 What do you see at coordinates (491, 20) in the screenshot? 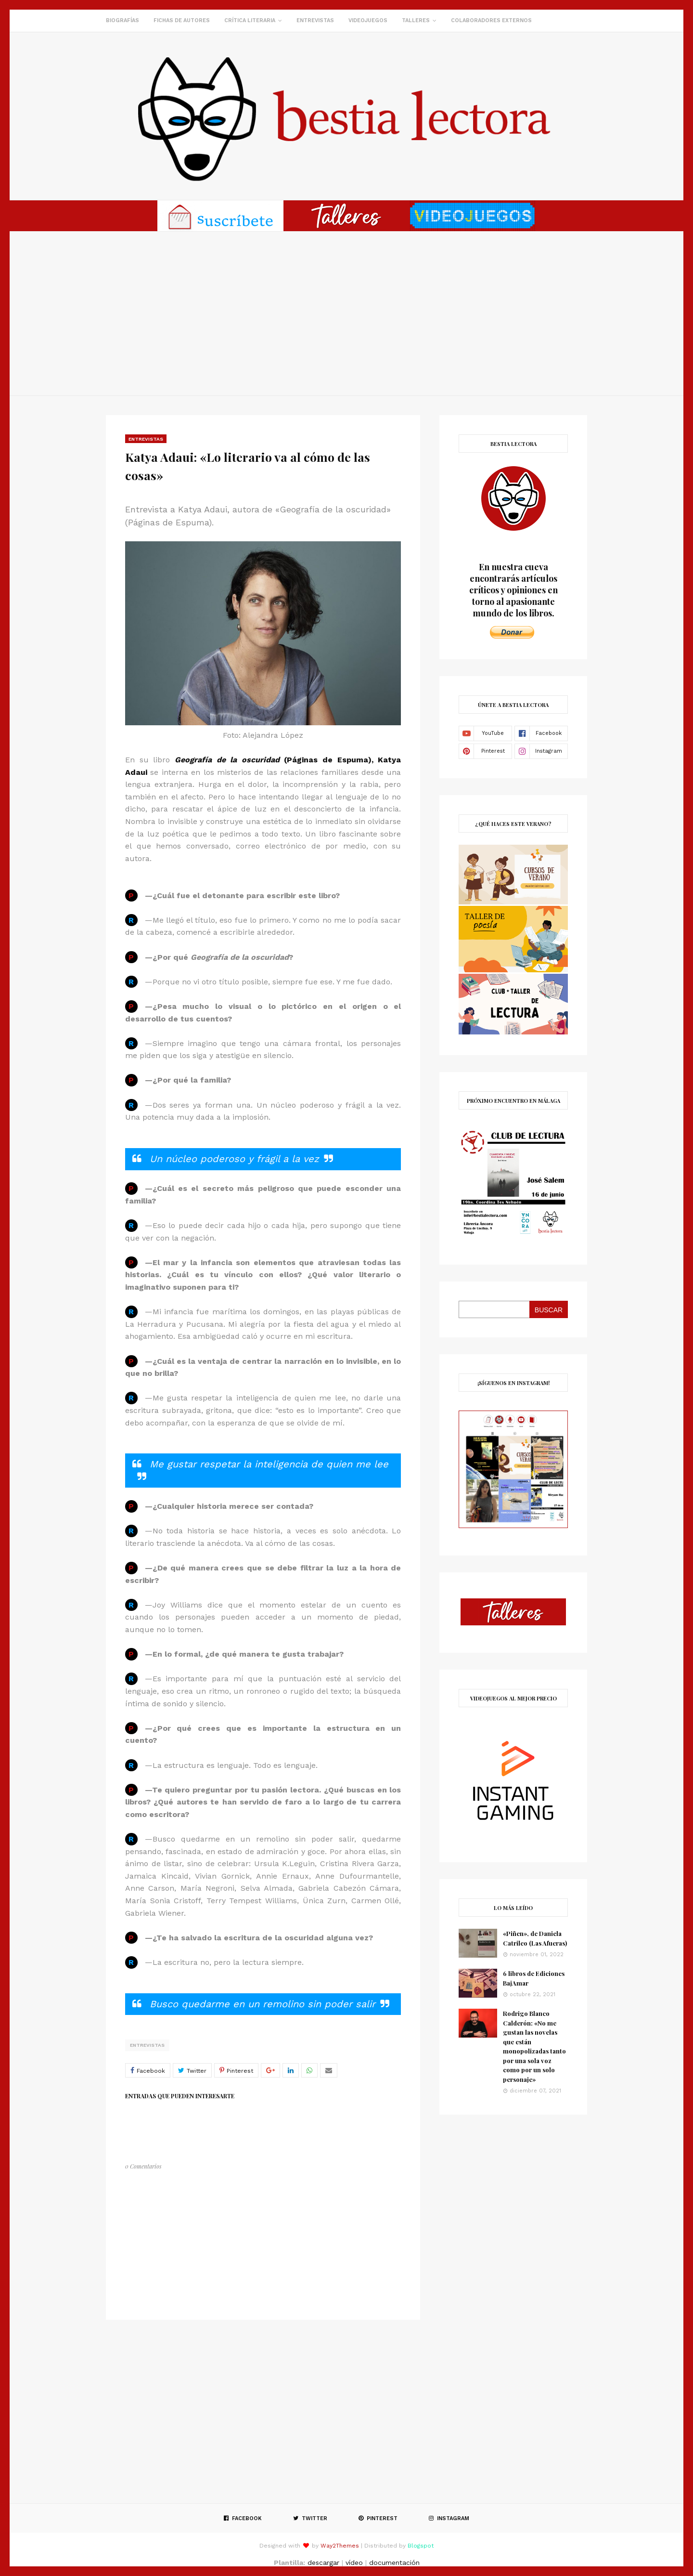
I see `Colaboradores externos [menuitem]` at bounding box center [491, 20].